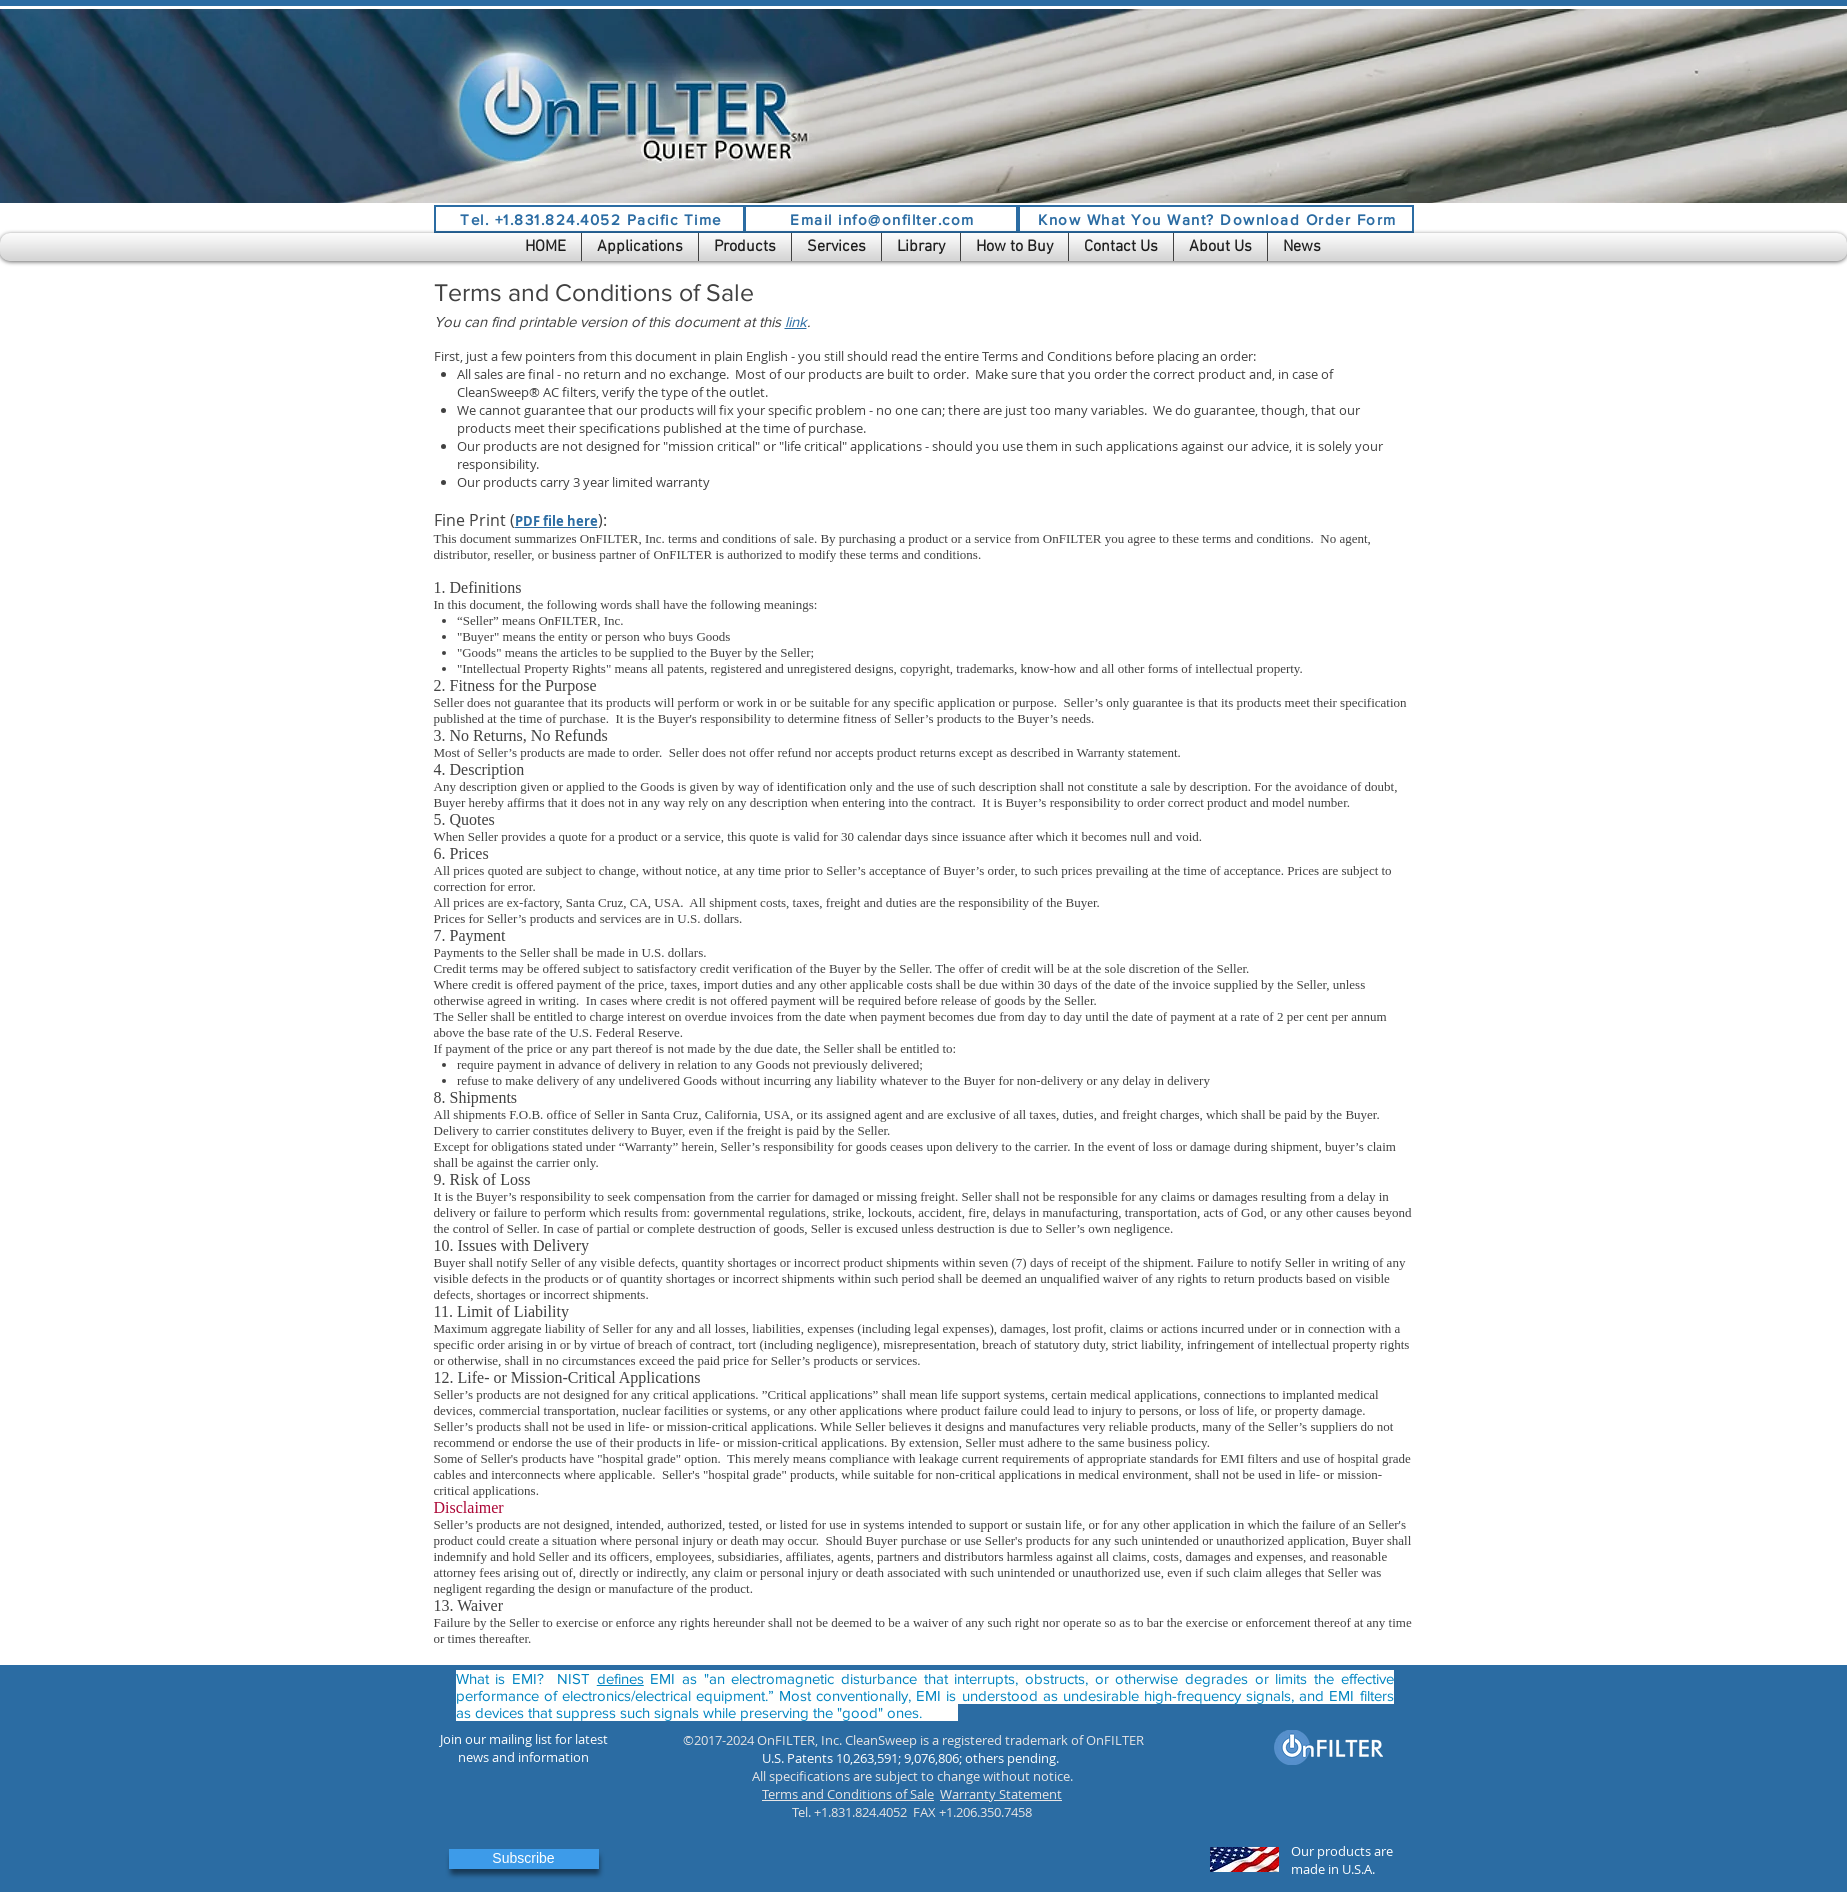 This screenshot has width=1847, height=1892. What do you see at coordinates (620, 1678) in the screenshot?
I see `defines` at bounding box center [620, 1678].